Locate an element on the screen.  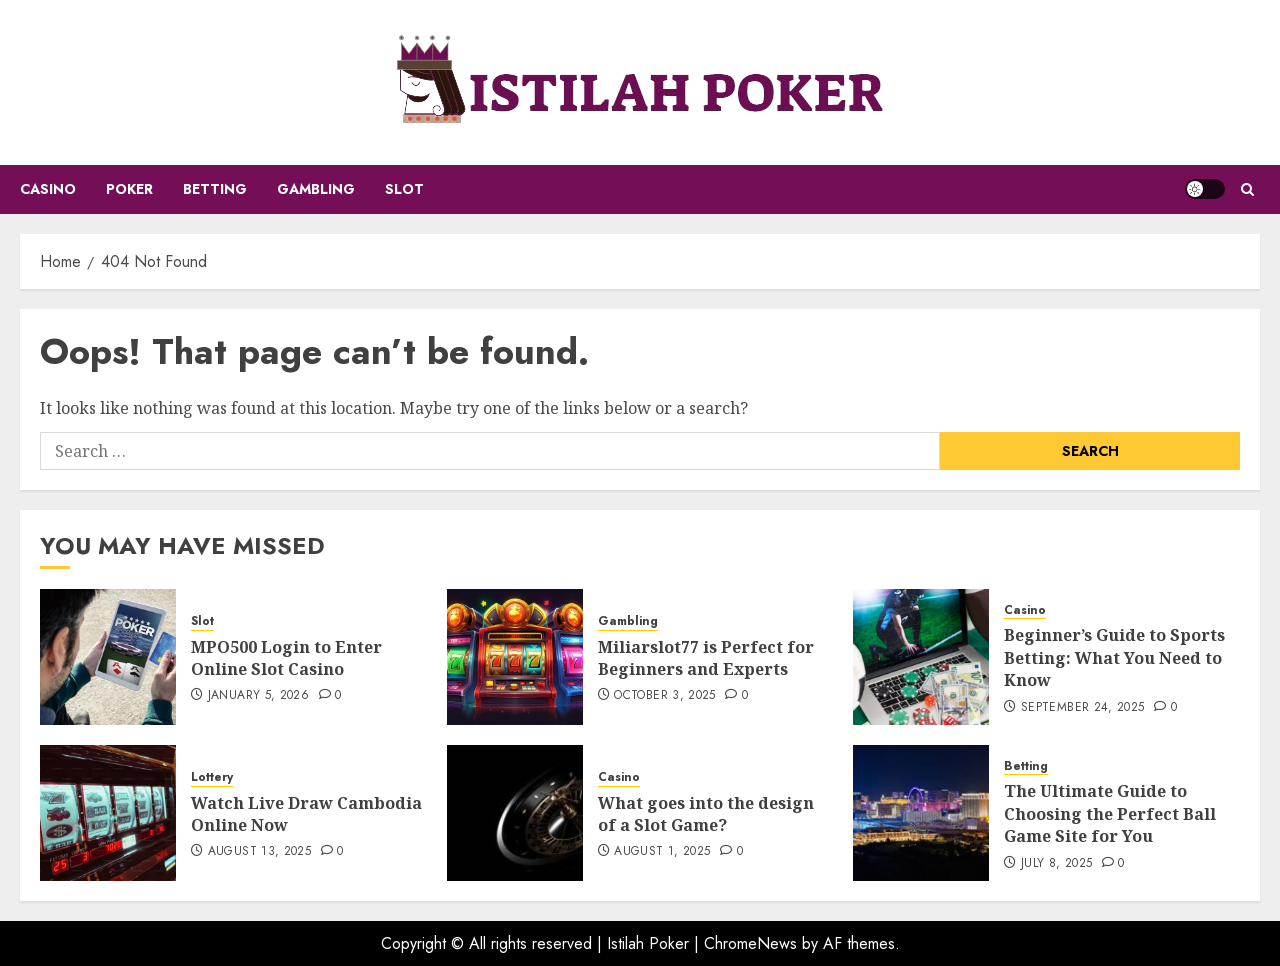
October 3, 2025 is located at coordinates (664, 696).